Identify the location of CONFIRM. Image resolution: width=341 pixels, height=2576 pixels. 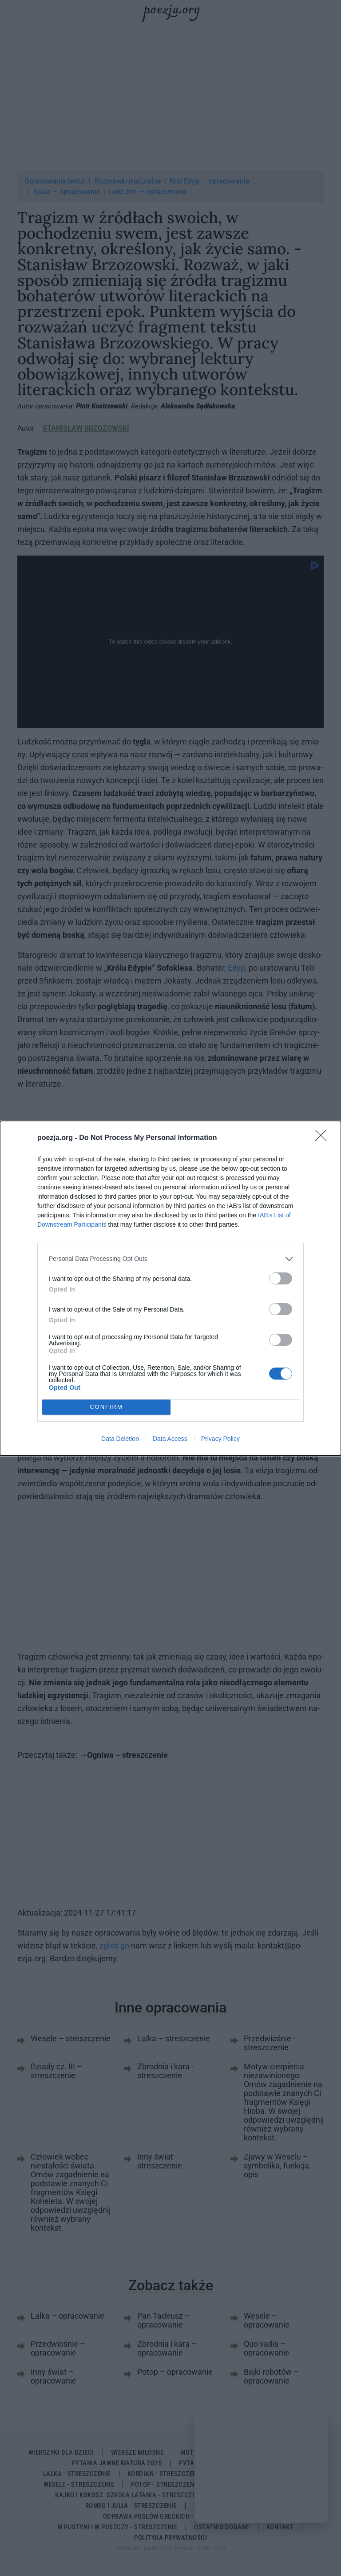
(106, 1407).